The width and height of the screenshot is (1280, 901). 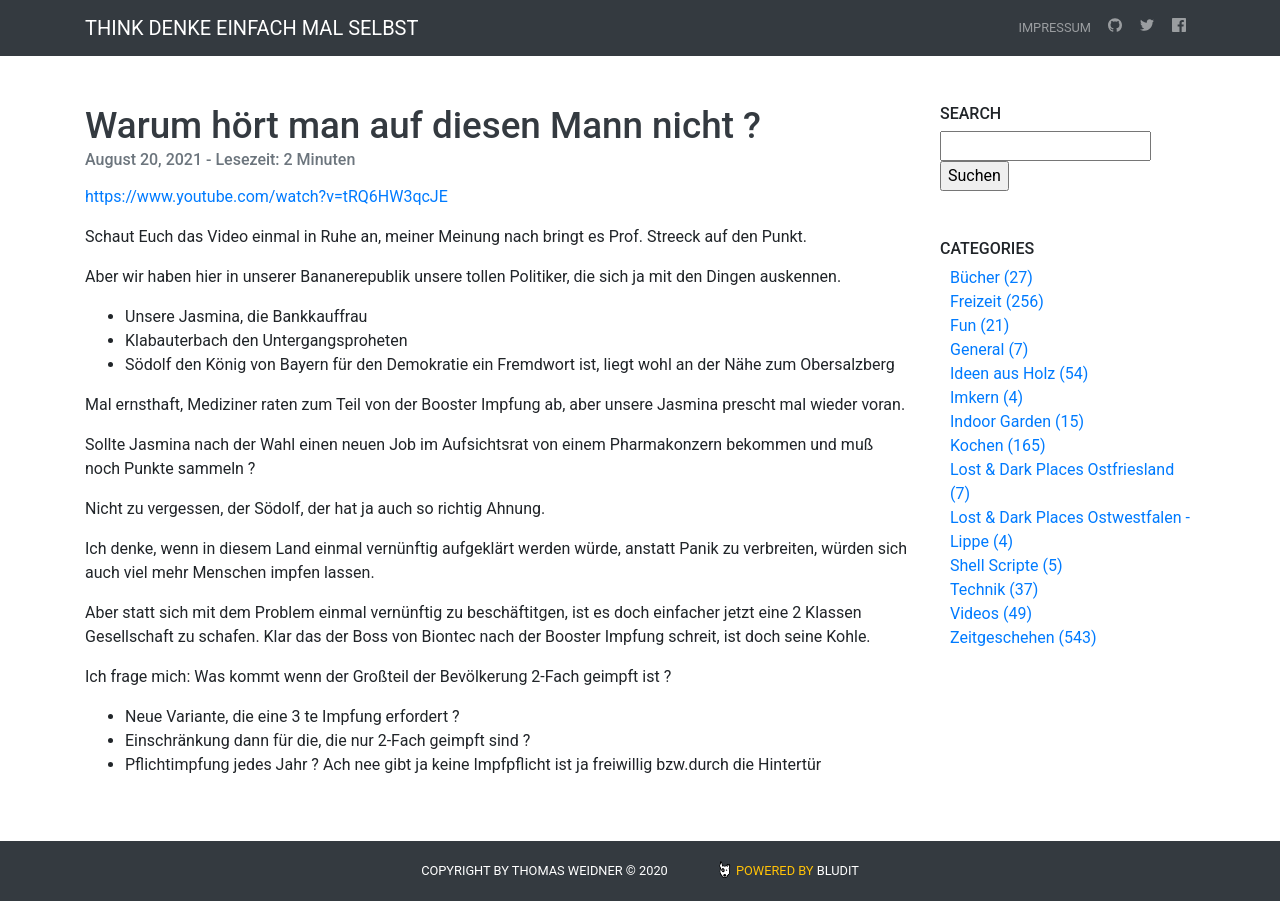 I want to click on General (7), so click(x=989, y=349).